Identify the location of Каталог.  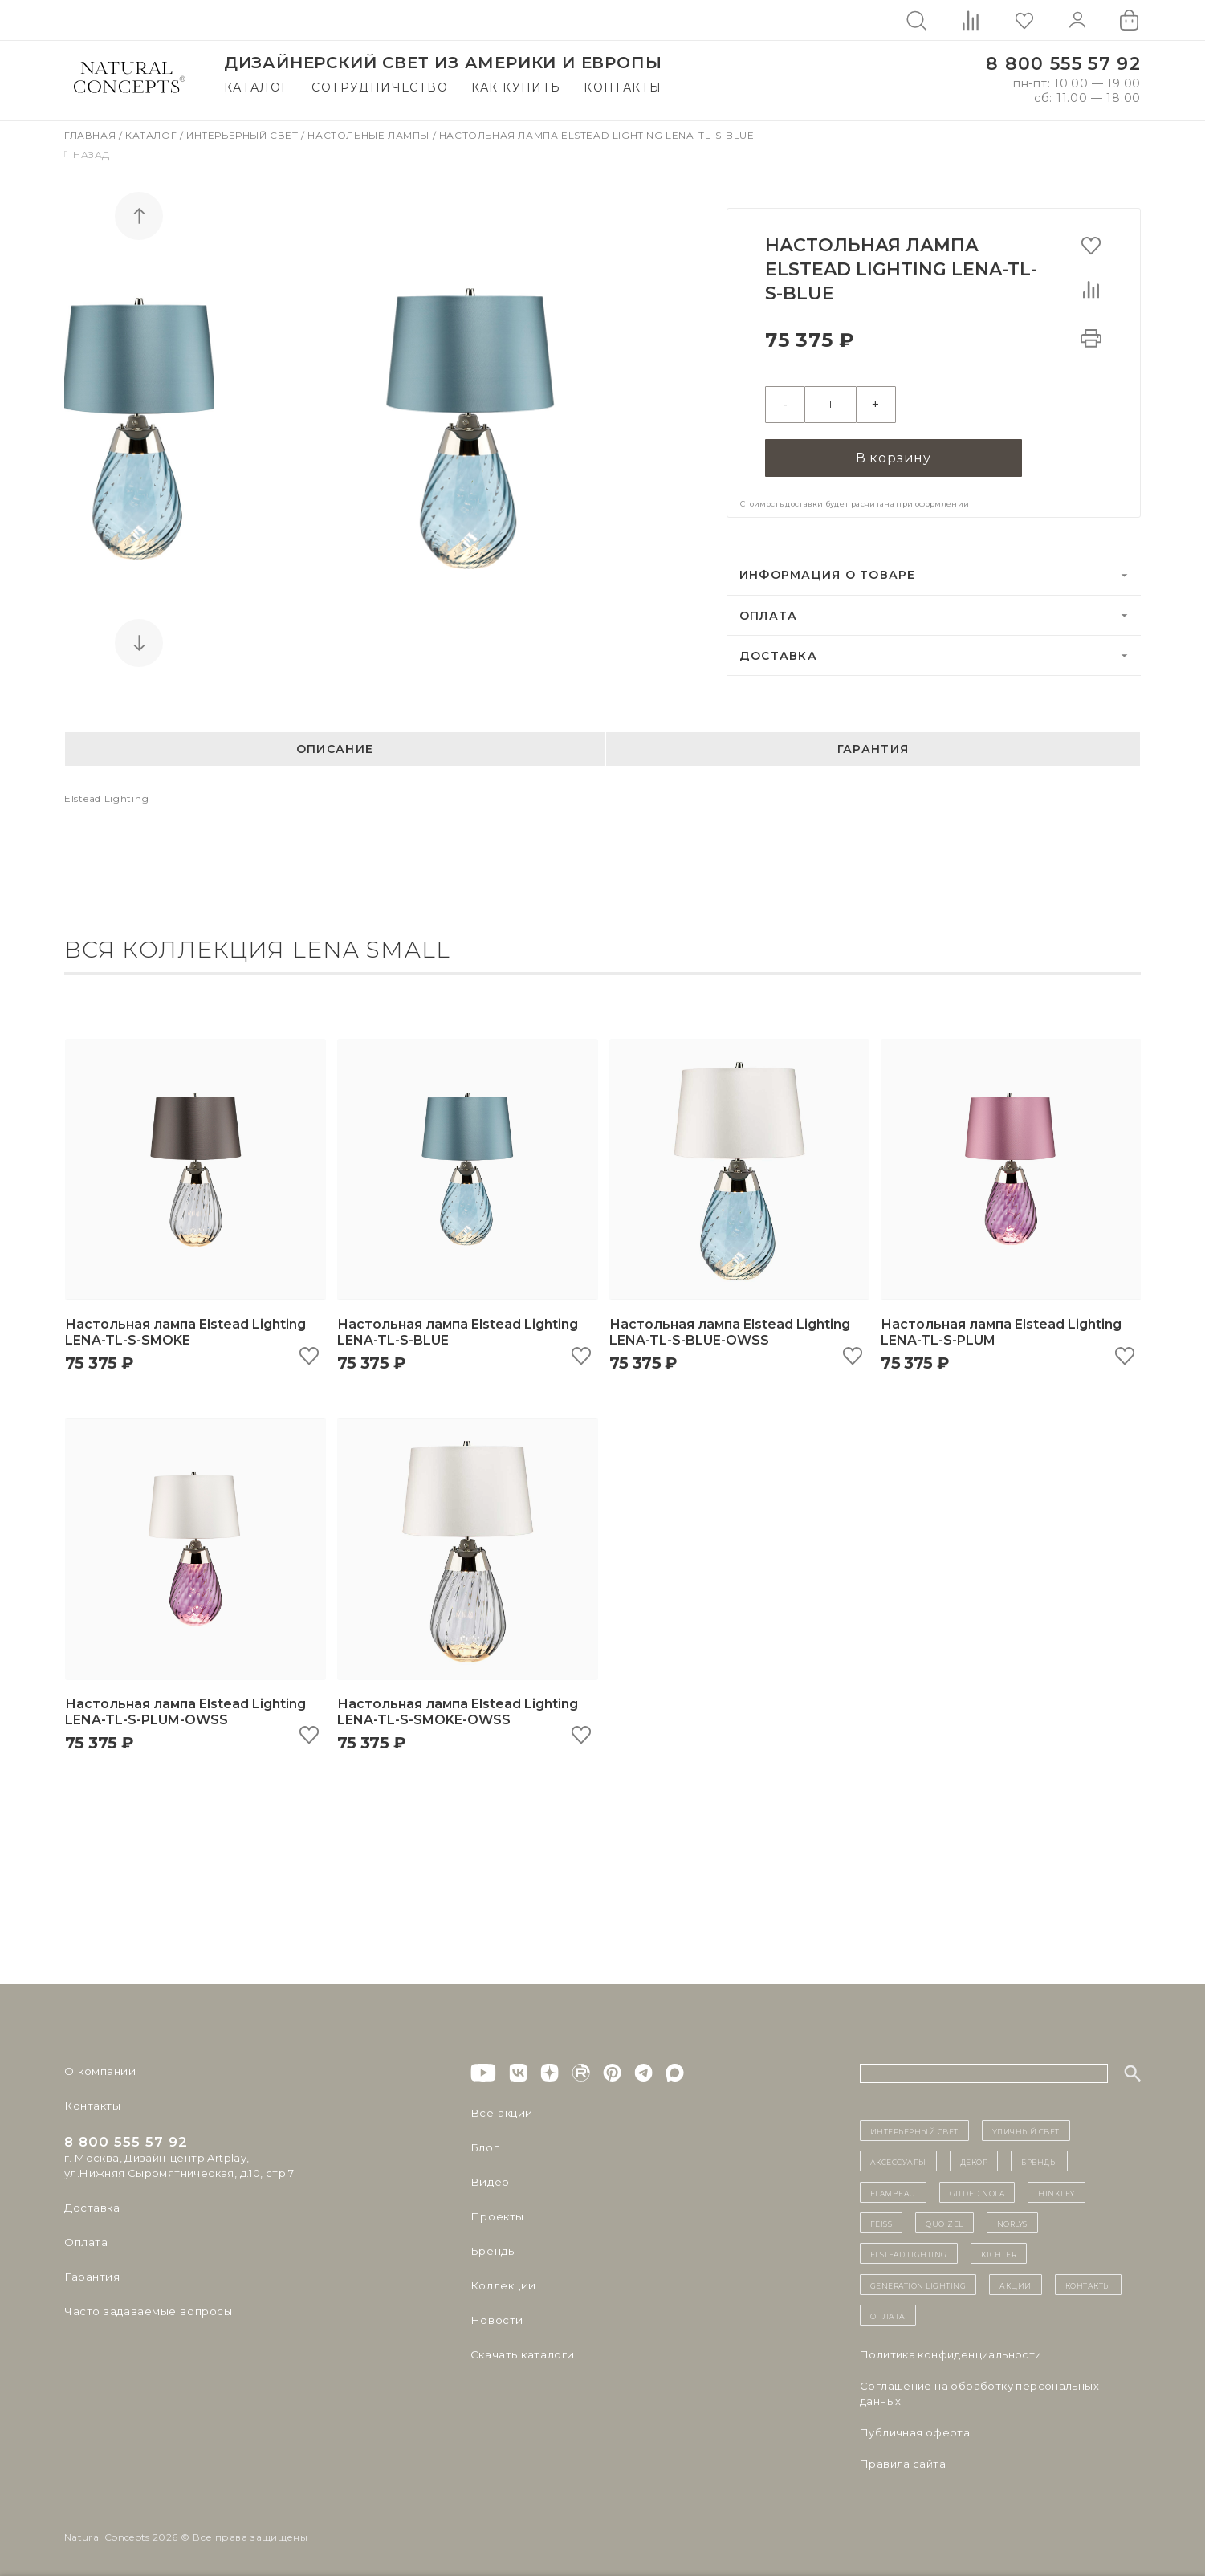
(256, 87).